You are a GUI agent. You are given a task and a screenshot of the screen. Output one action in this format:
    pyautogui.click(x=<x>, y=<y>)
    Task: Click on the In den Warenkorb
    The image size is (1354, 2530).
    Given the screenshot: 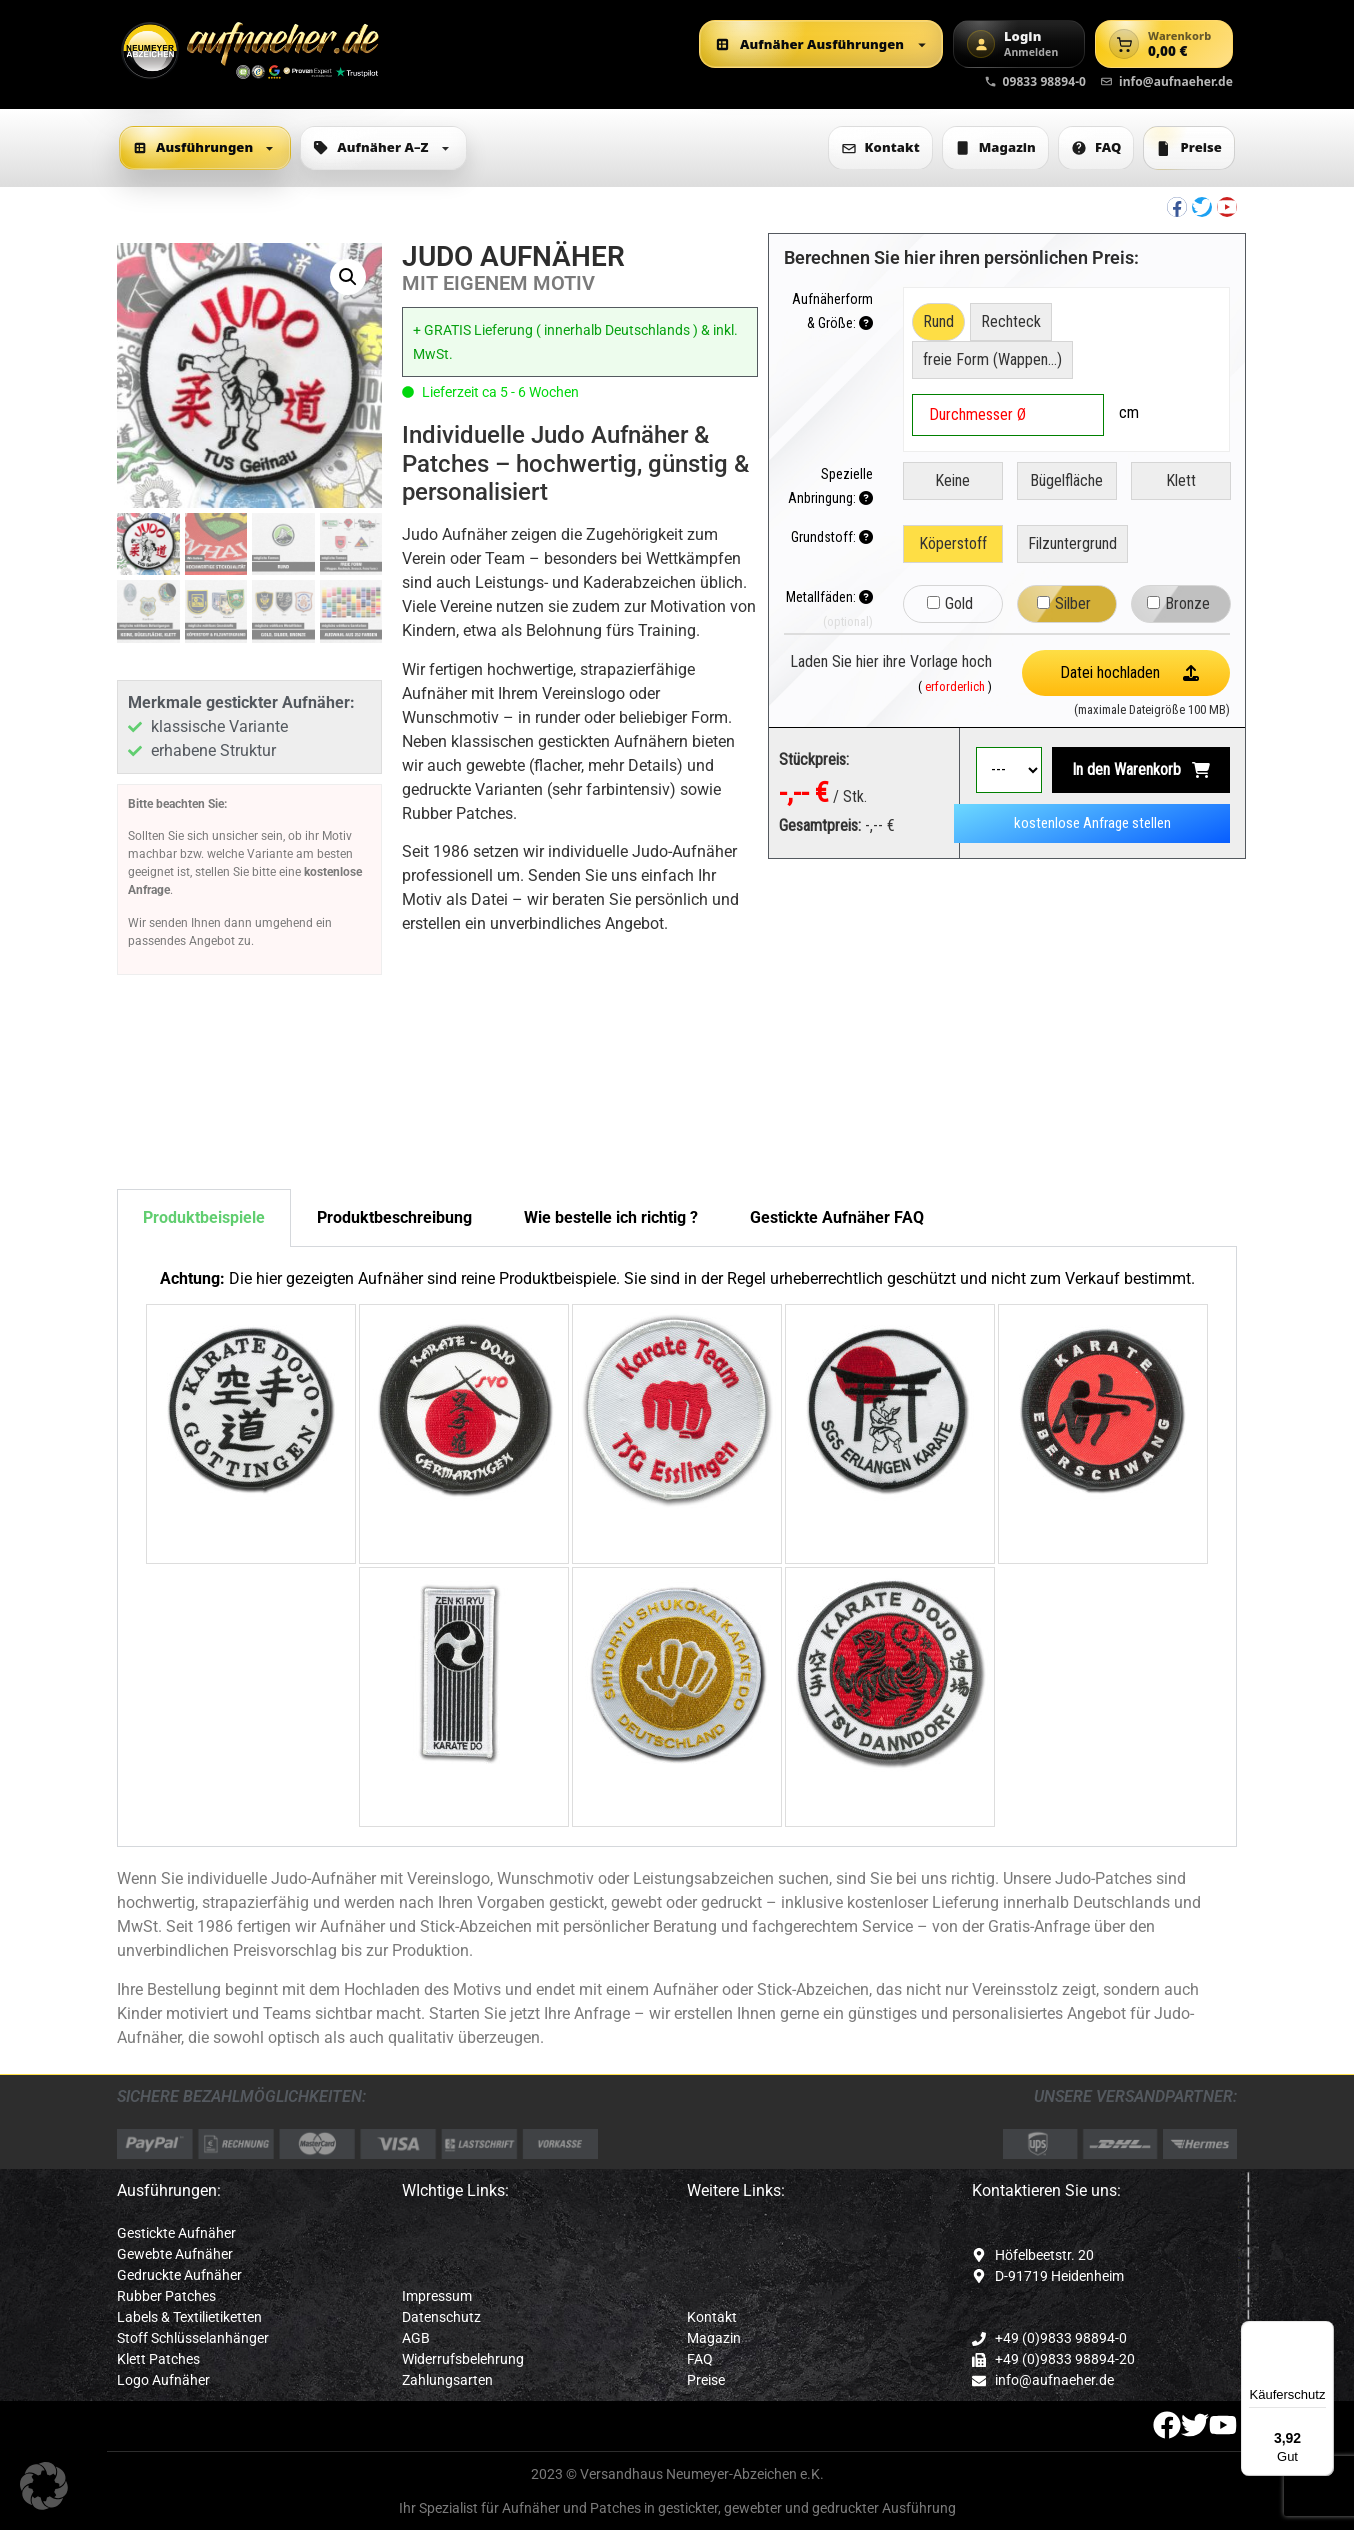 What is the action you would take?
    pyautogui.click(x=1126, y=769)
    